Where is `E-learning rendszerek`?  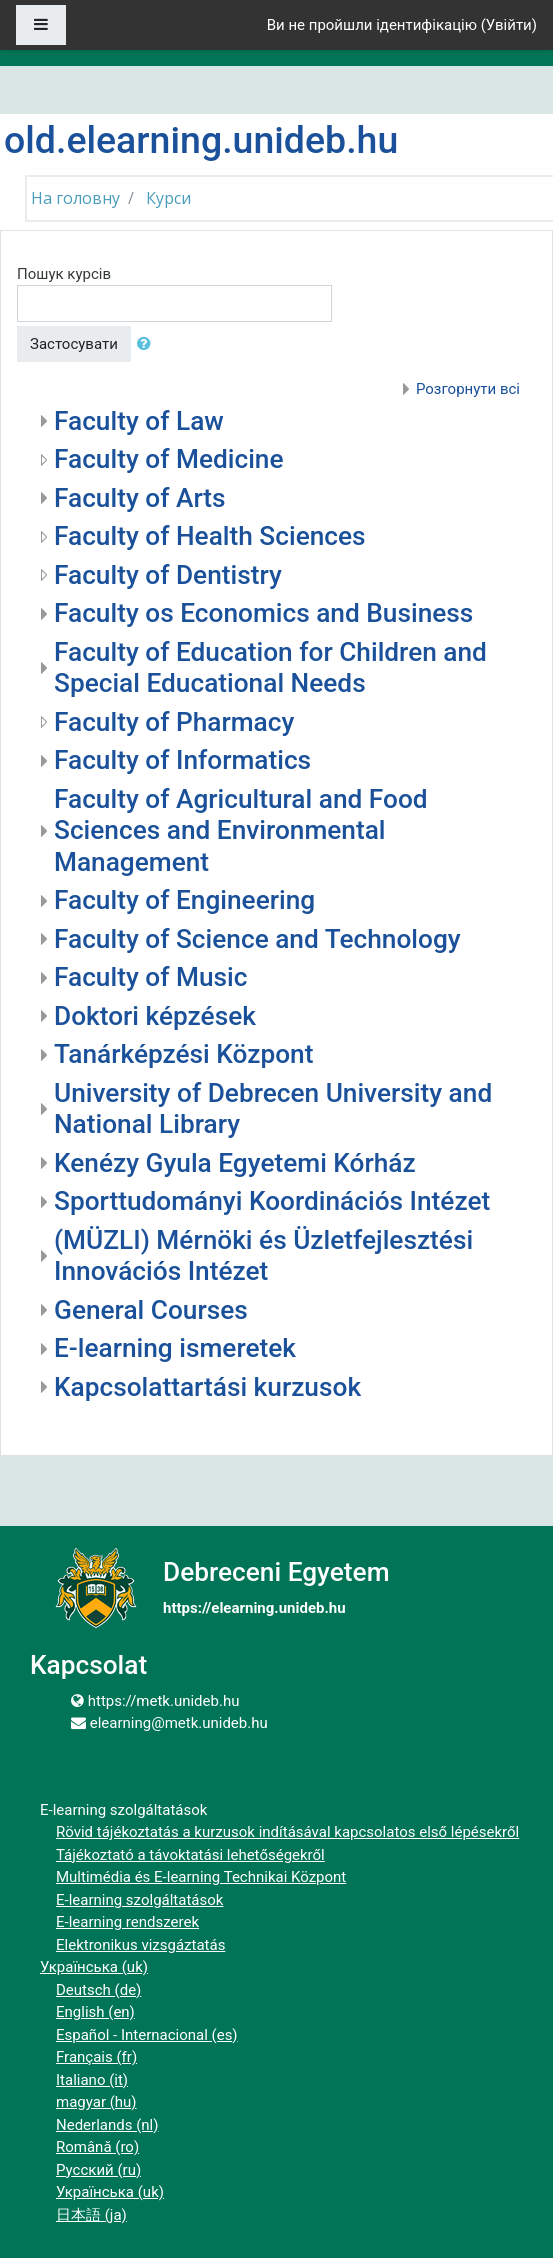
E-learning rendszerek is located at coordinates (127, 1922).